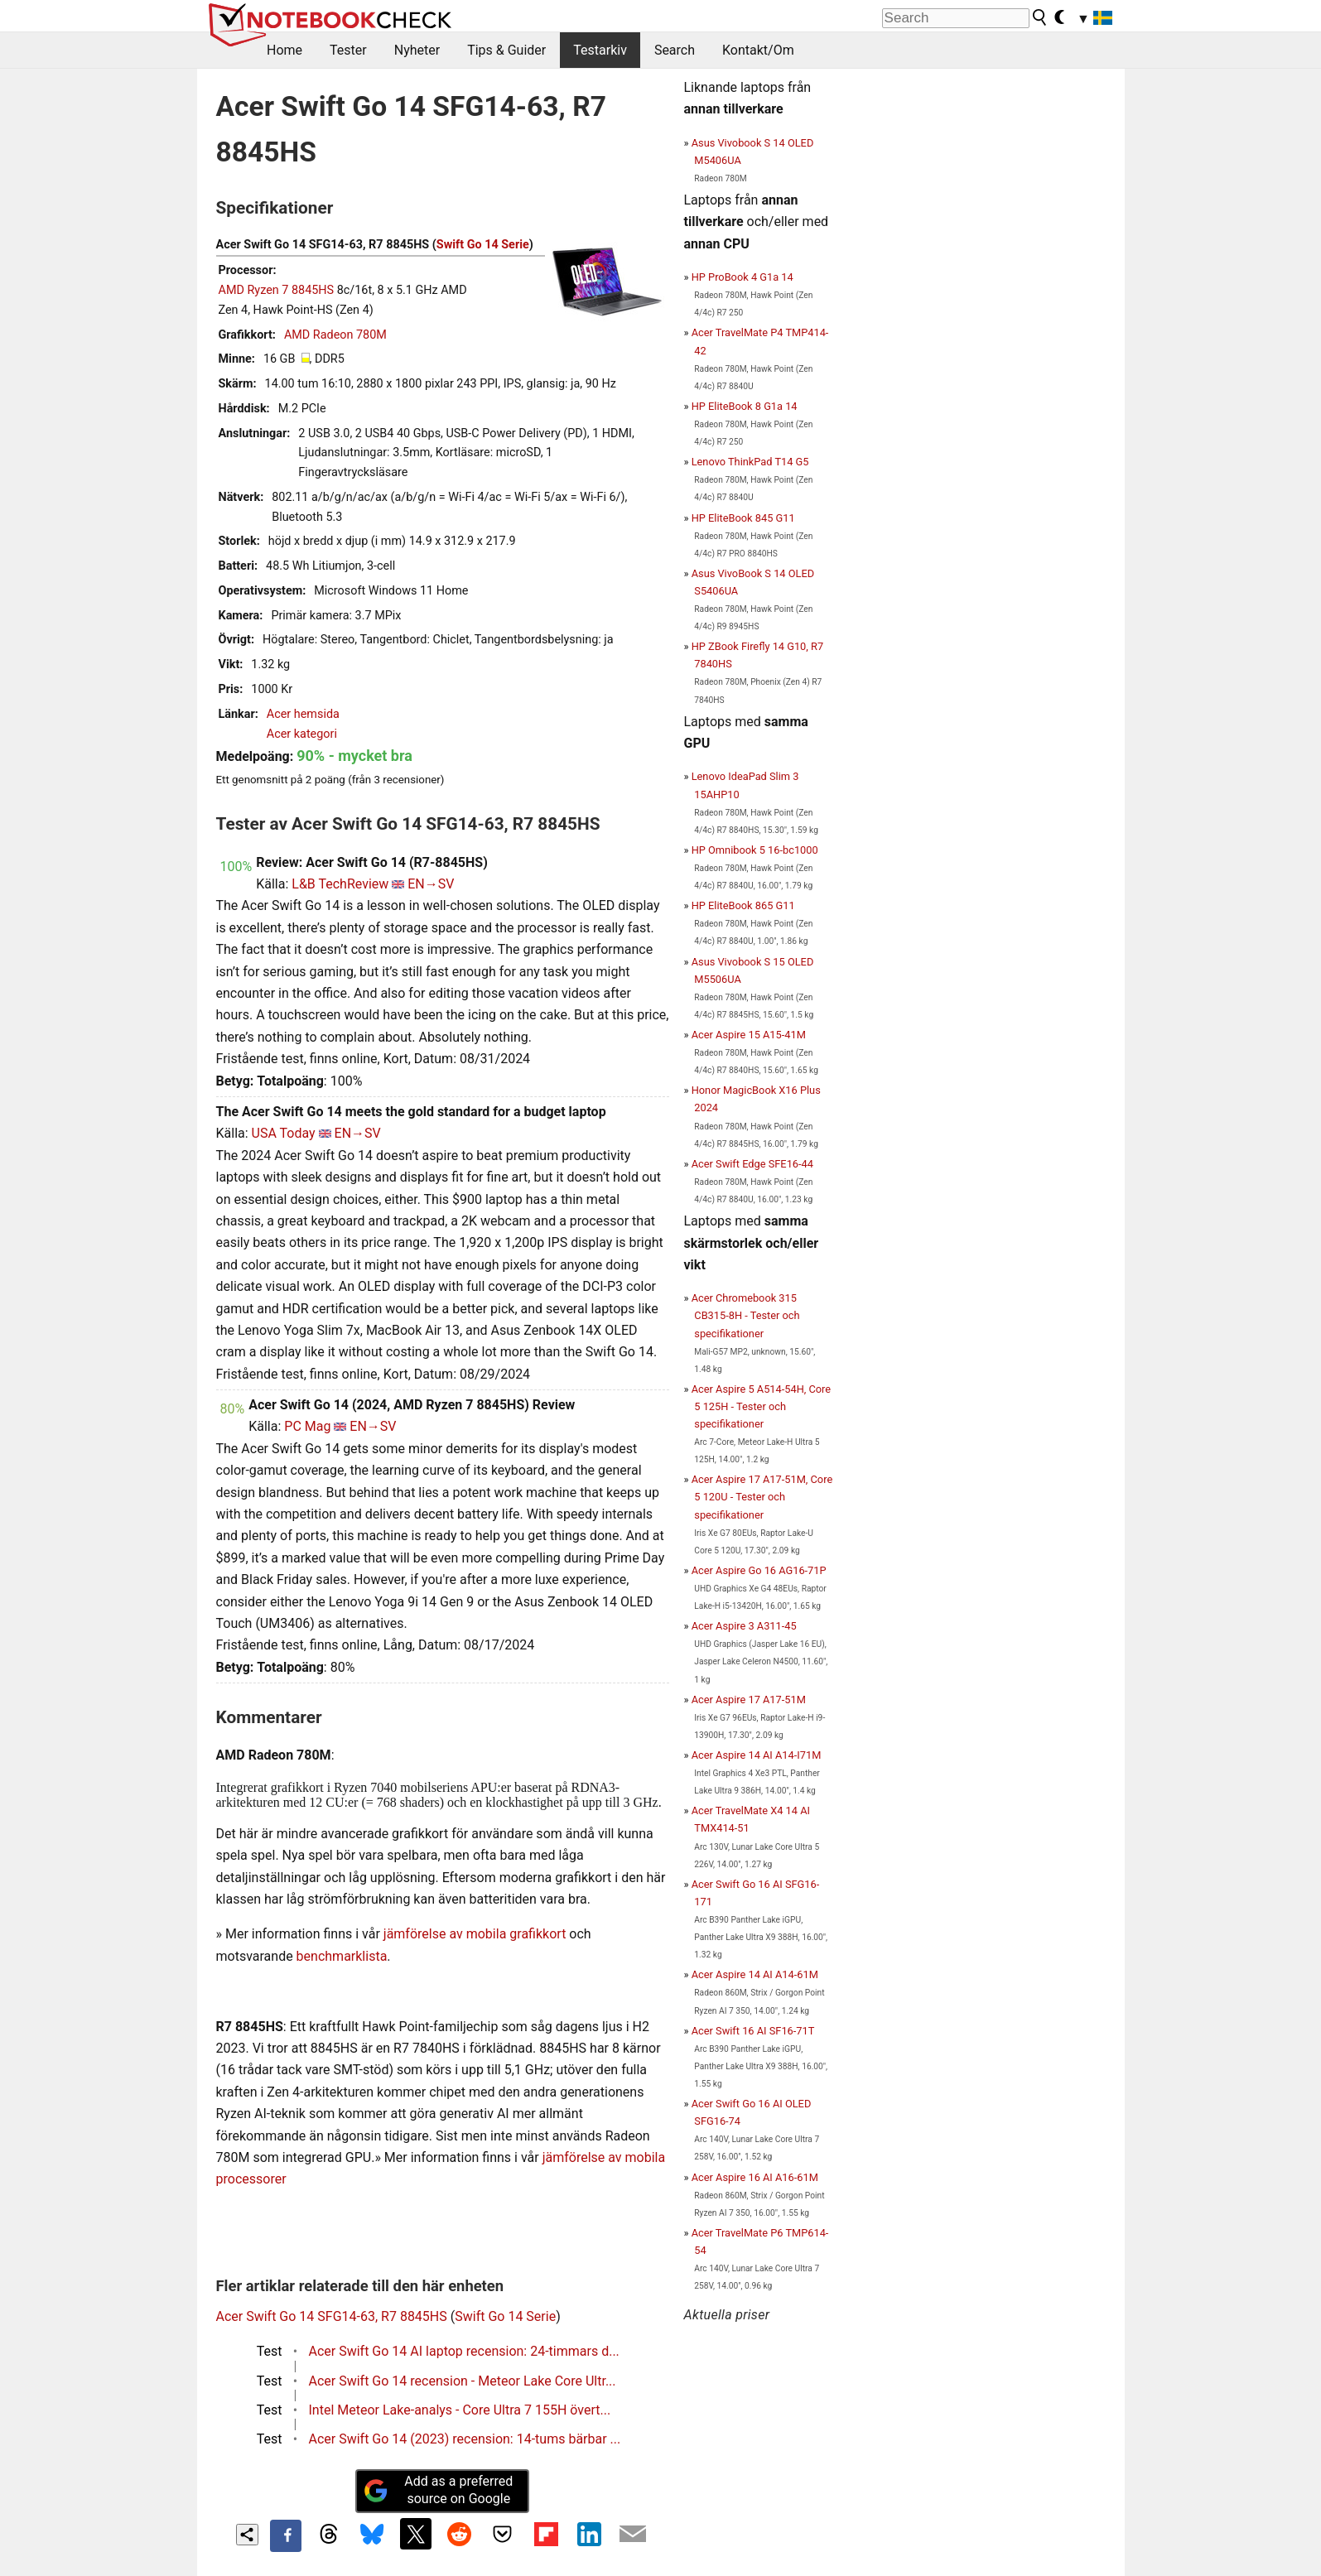  What do you see at coordinates (757, 1755) in the screenshot?
I see `Acer Aspire 14 AI A14-I71M` at bounding box center [757, 1755].